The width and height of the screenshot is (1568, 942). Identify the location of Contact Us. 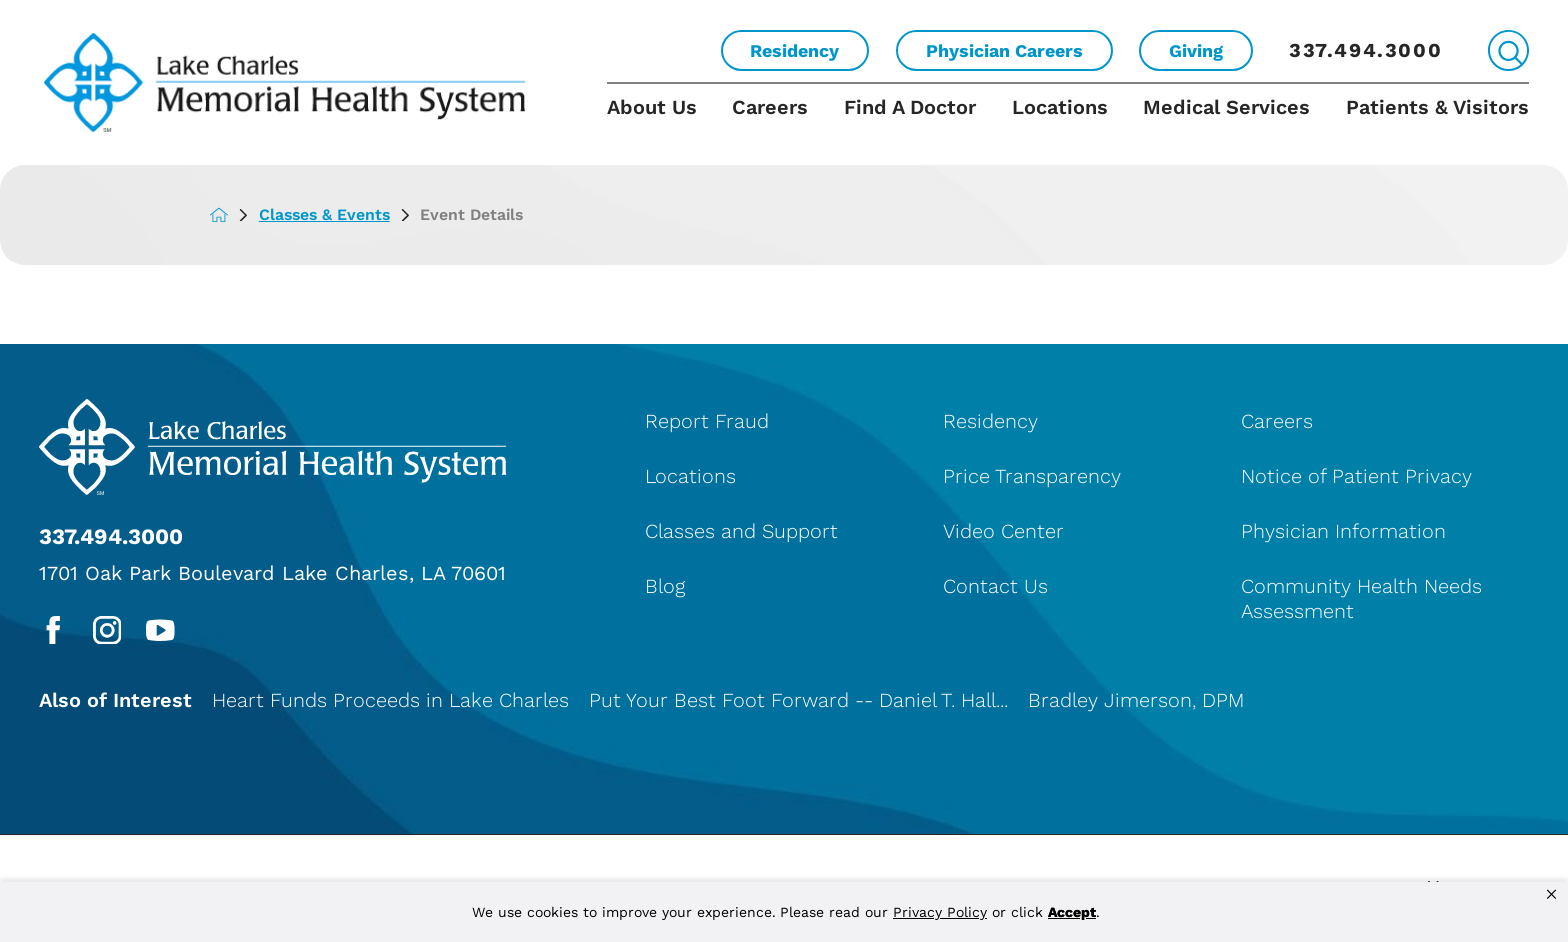
(995, 586).